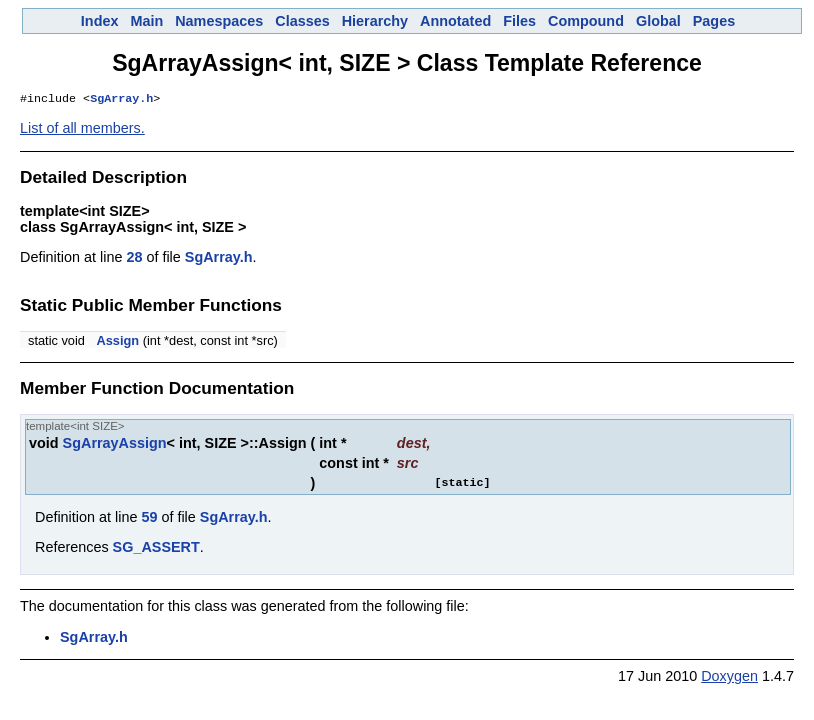  Describe the element at coordinates (302, 21) in the screenshot. I see `Classes` at that location.